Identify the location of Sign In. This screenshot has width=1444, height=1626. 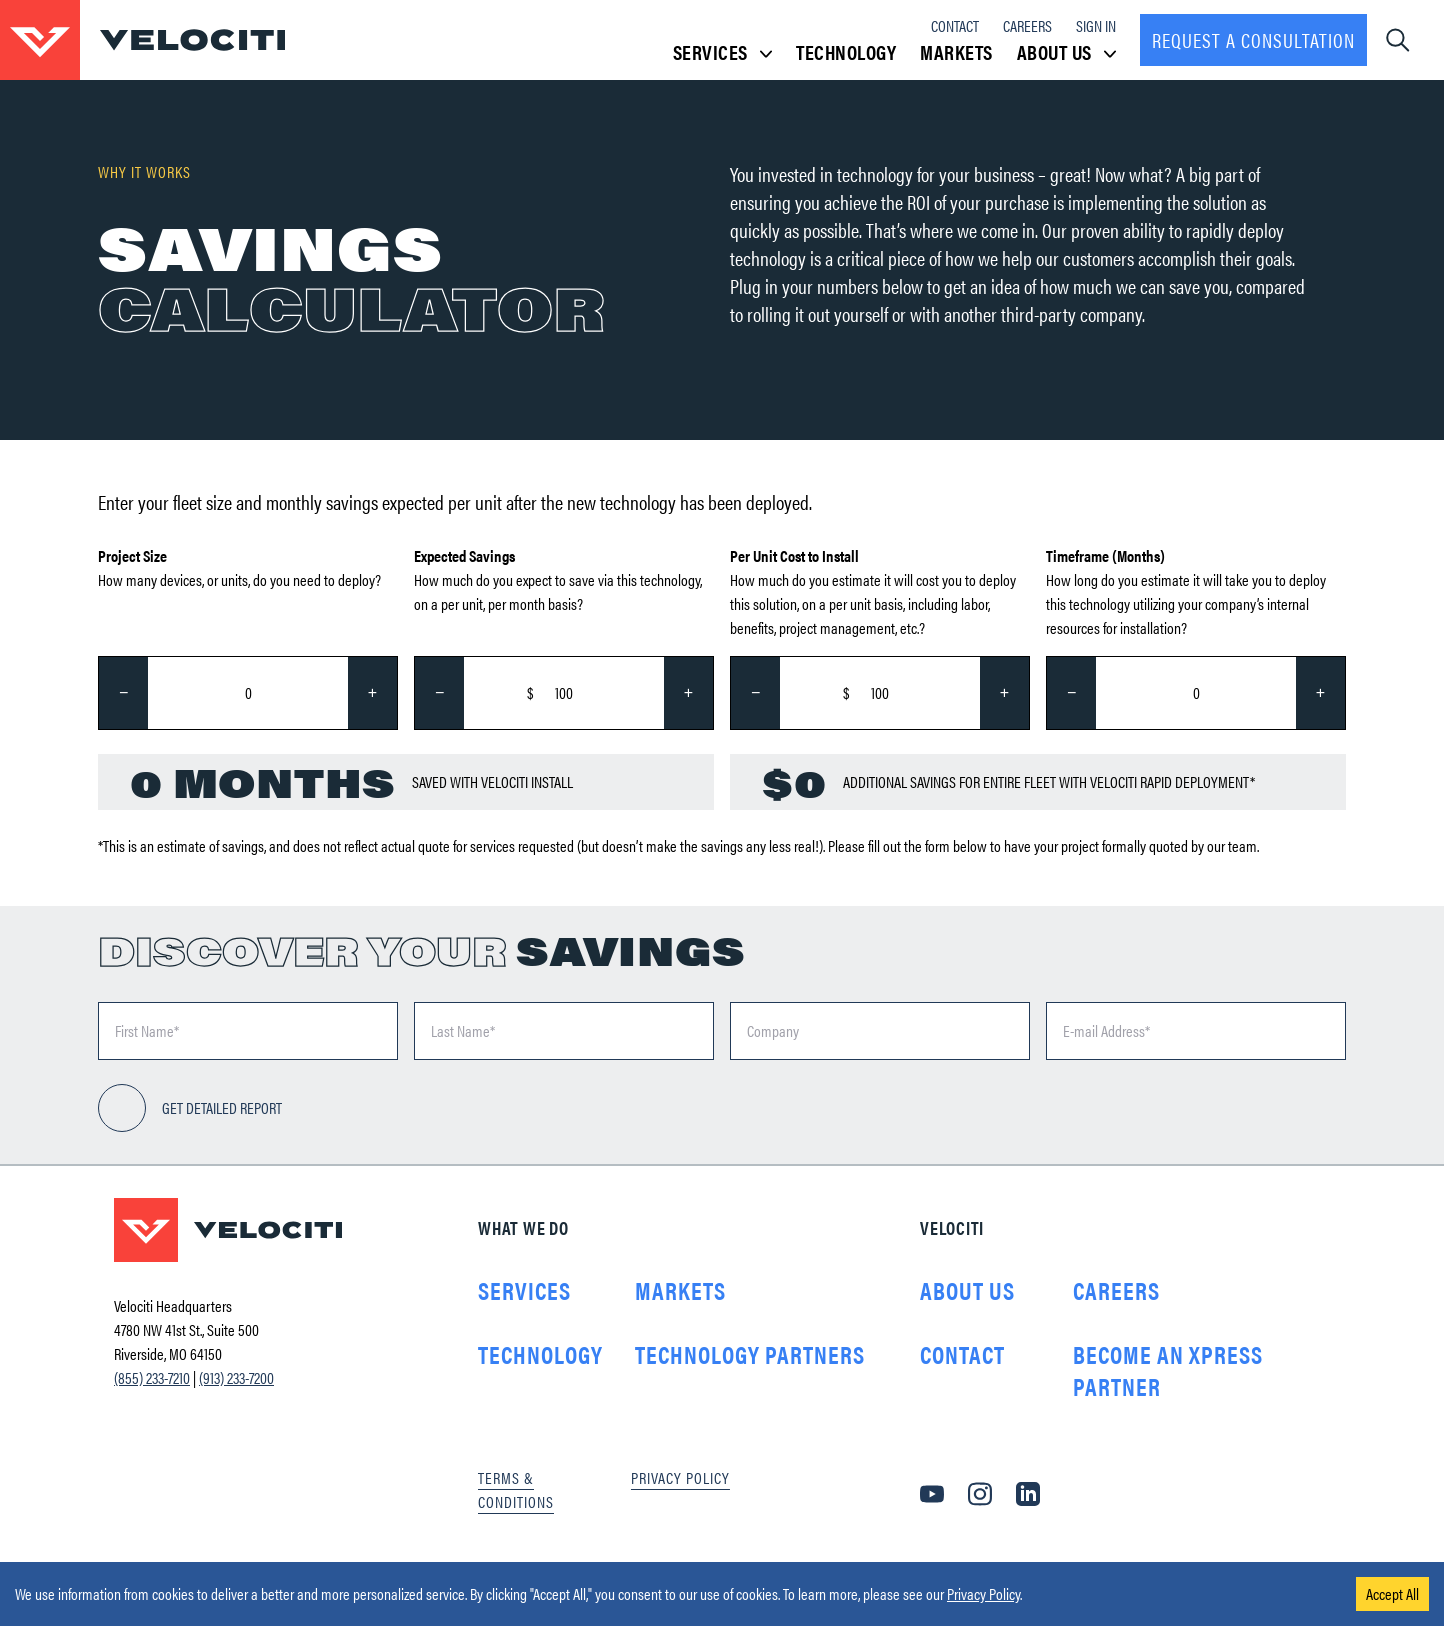
(1096, 25).